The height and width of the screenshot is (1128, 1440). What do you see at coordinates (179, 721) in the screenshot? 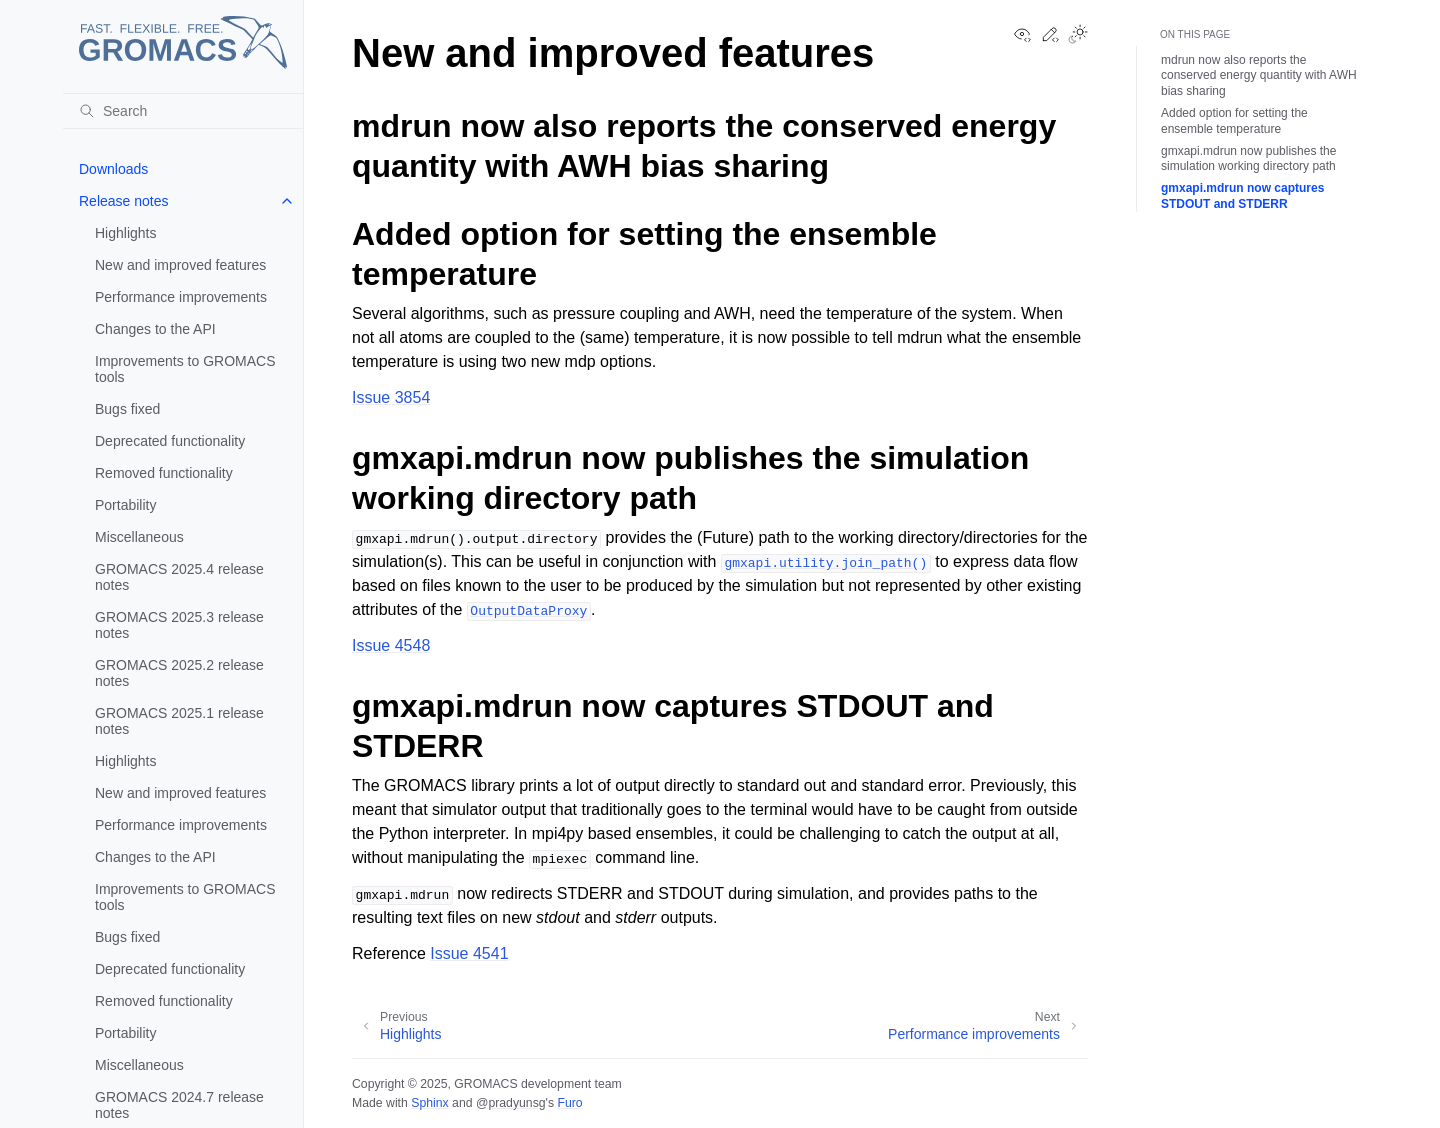
I see `GROMACS 2025.1 release notes` at bounding box center [179, 721].